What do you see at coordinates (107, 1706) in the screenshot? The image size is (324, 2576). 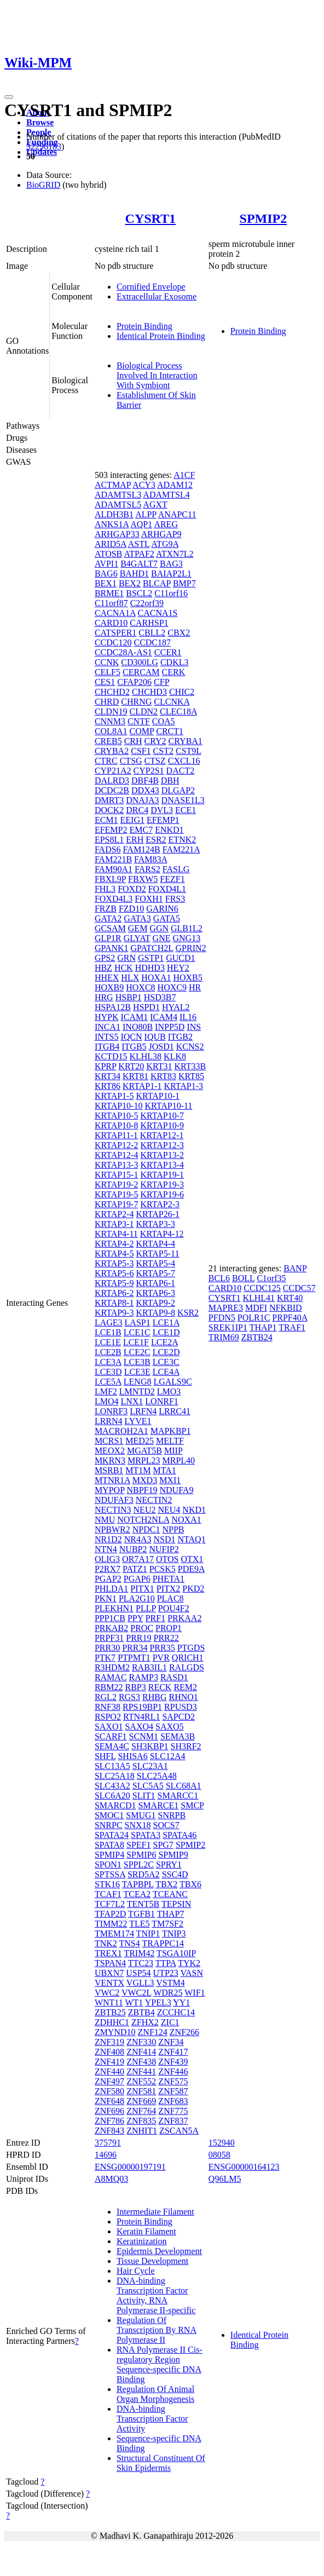 I see `RNF38` at bounding box center [107, 1706].